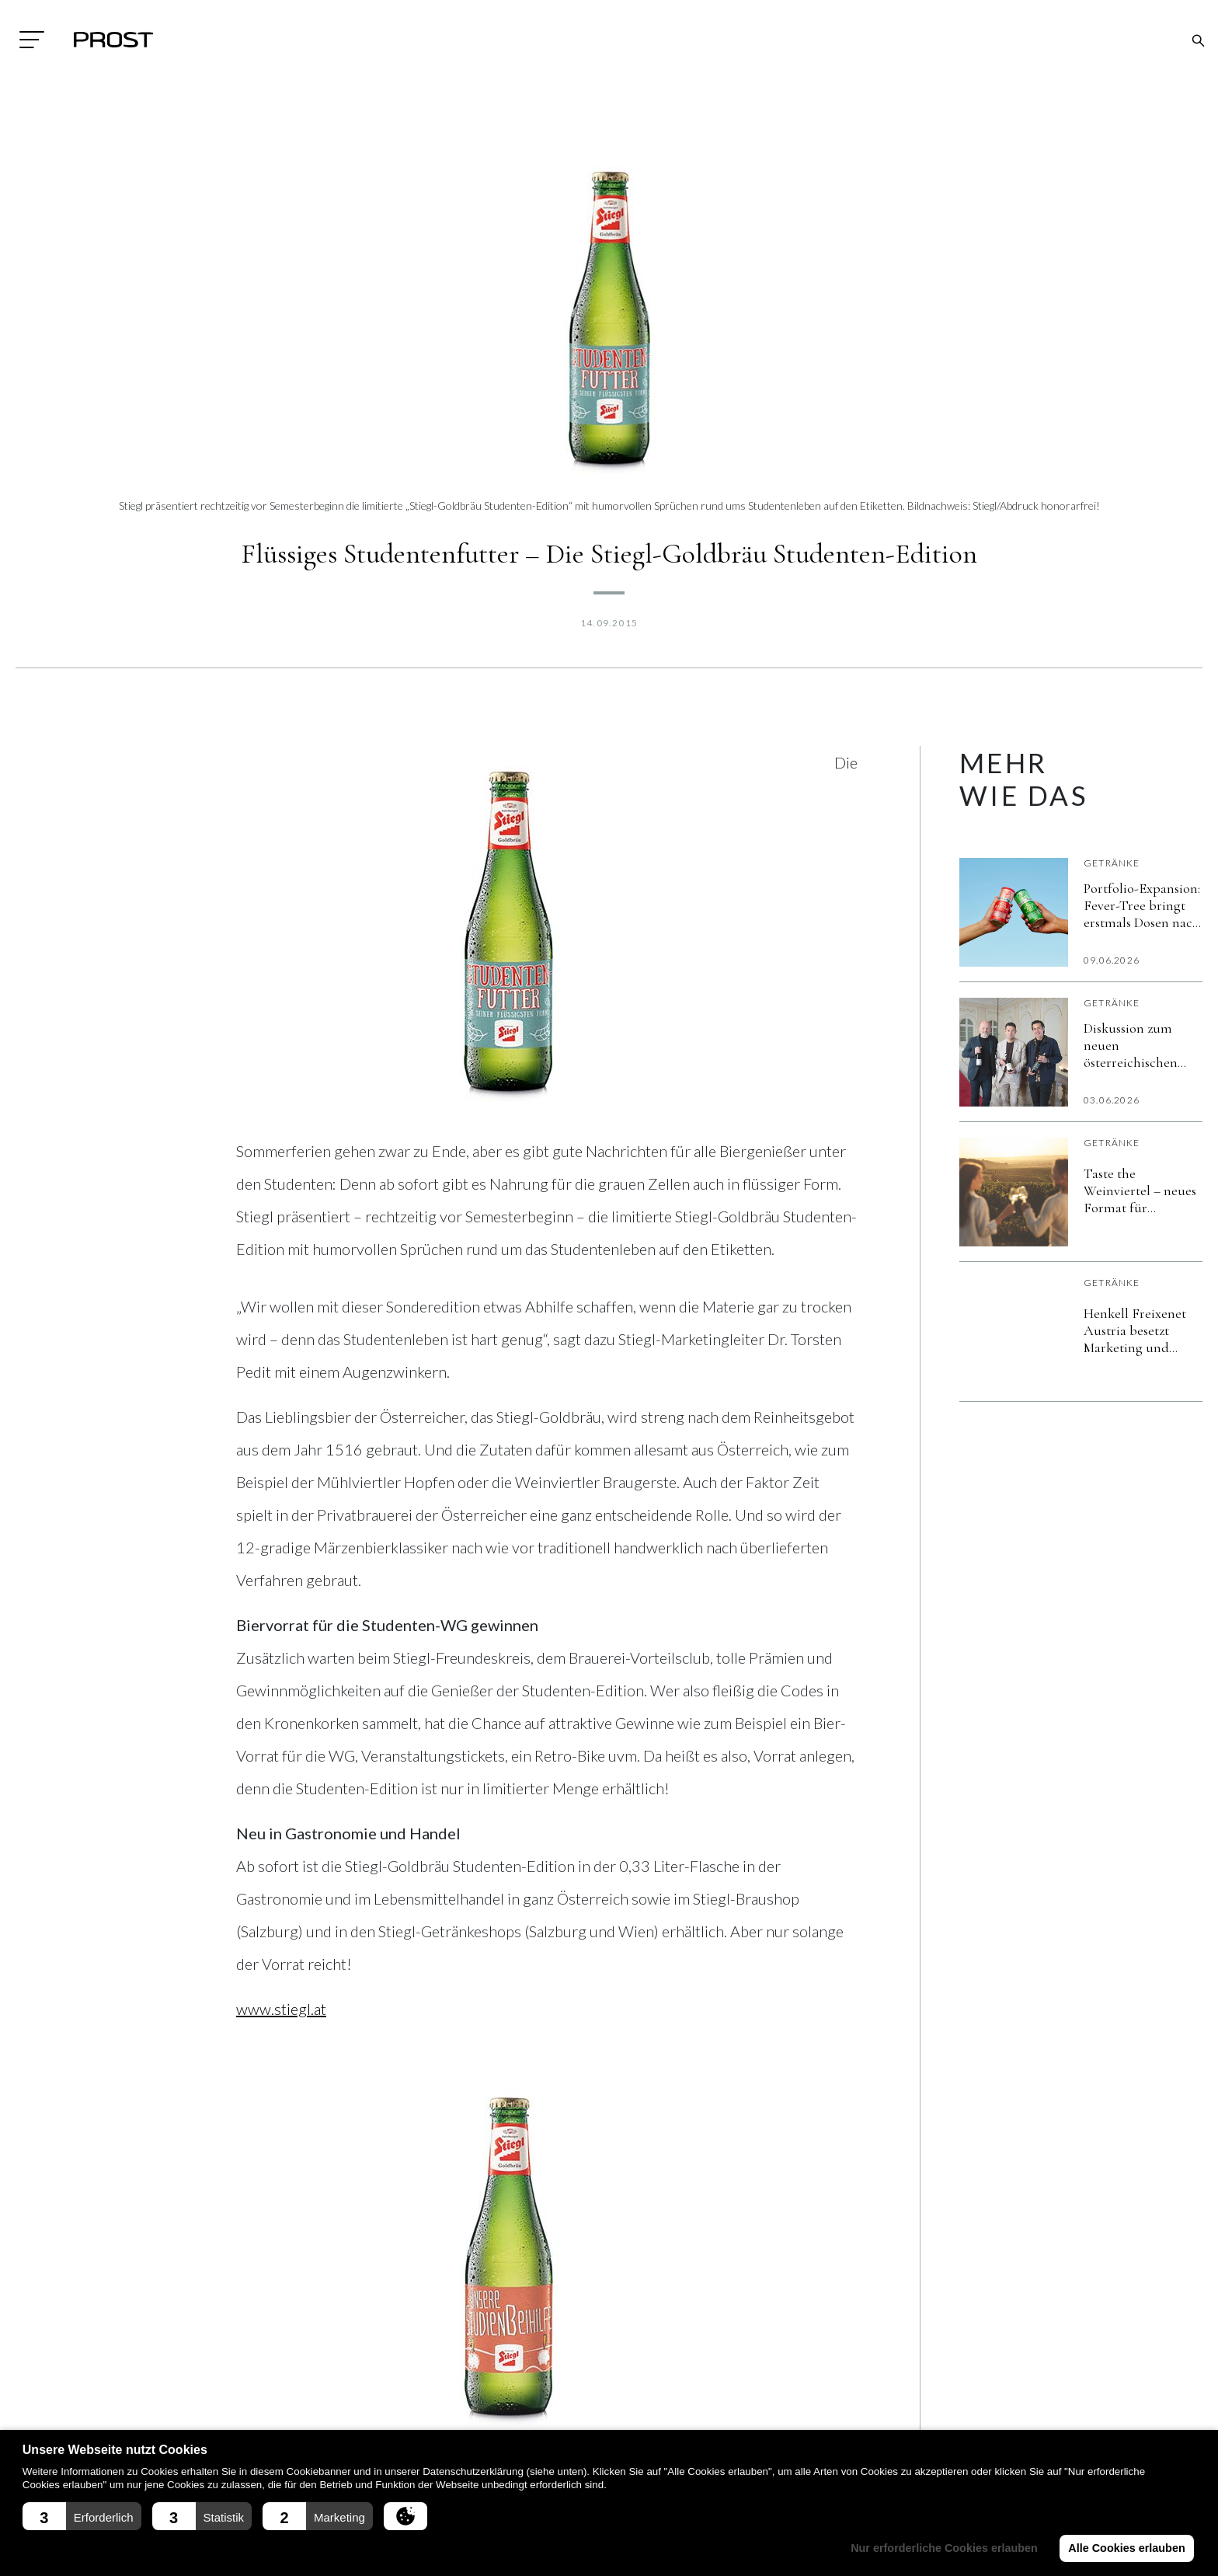 The width and height of the screenshot is (1218, 2576). I want to click on Portfolio-Expansion: Fever-Tree bringt erstmals Dosen nach Österreich, so click(1142, 905).